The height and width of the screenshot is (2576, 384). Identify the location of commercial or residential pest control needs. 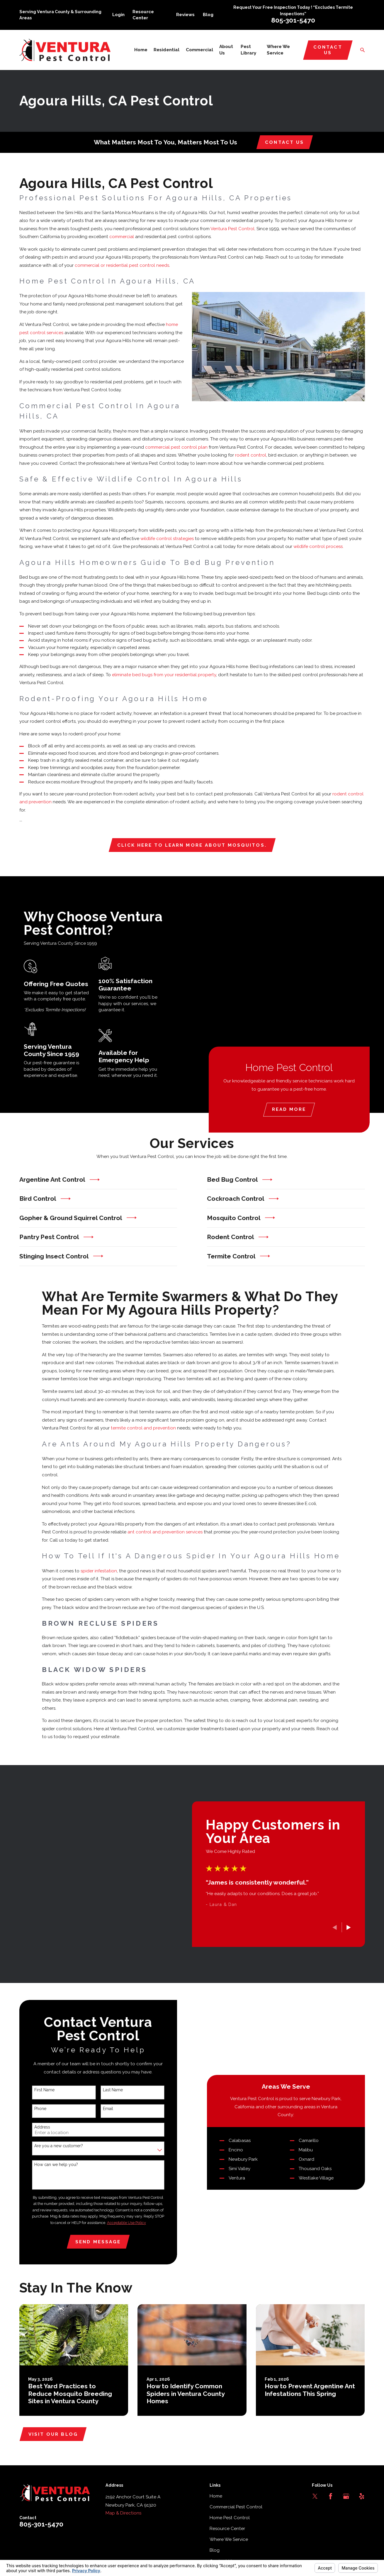
(122, 265).